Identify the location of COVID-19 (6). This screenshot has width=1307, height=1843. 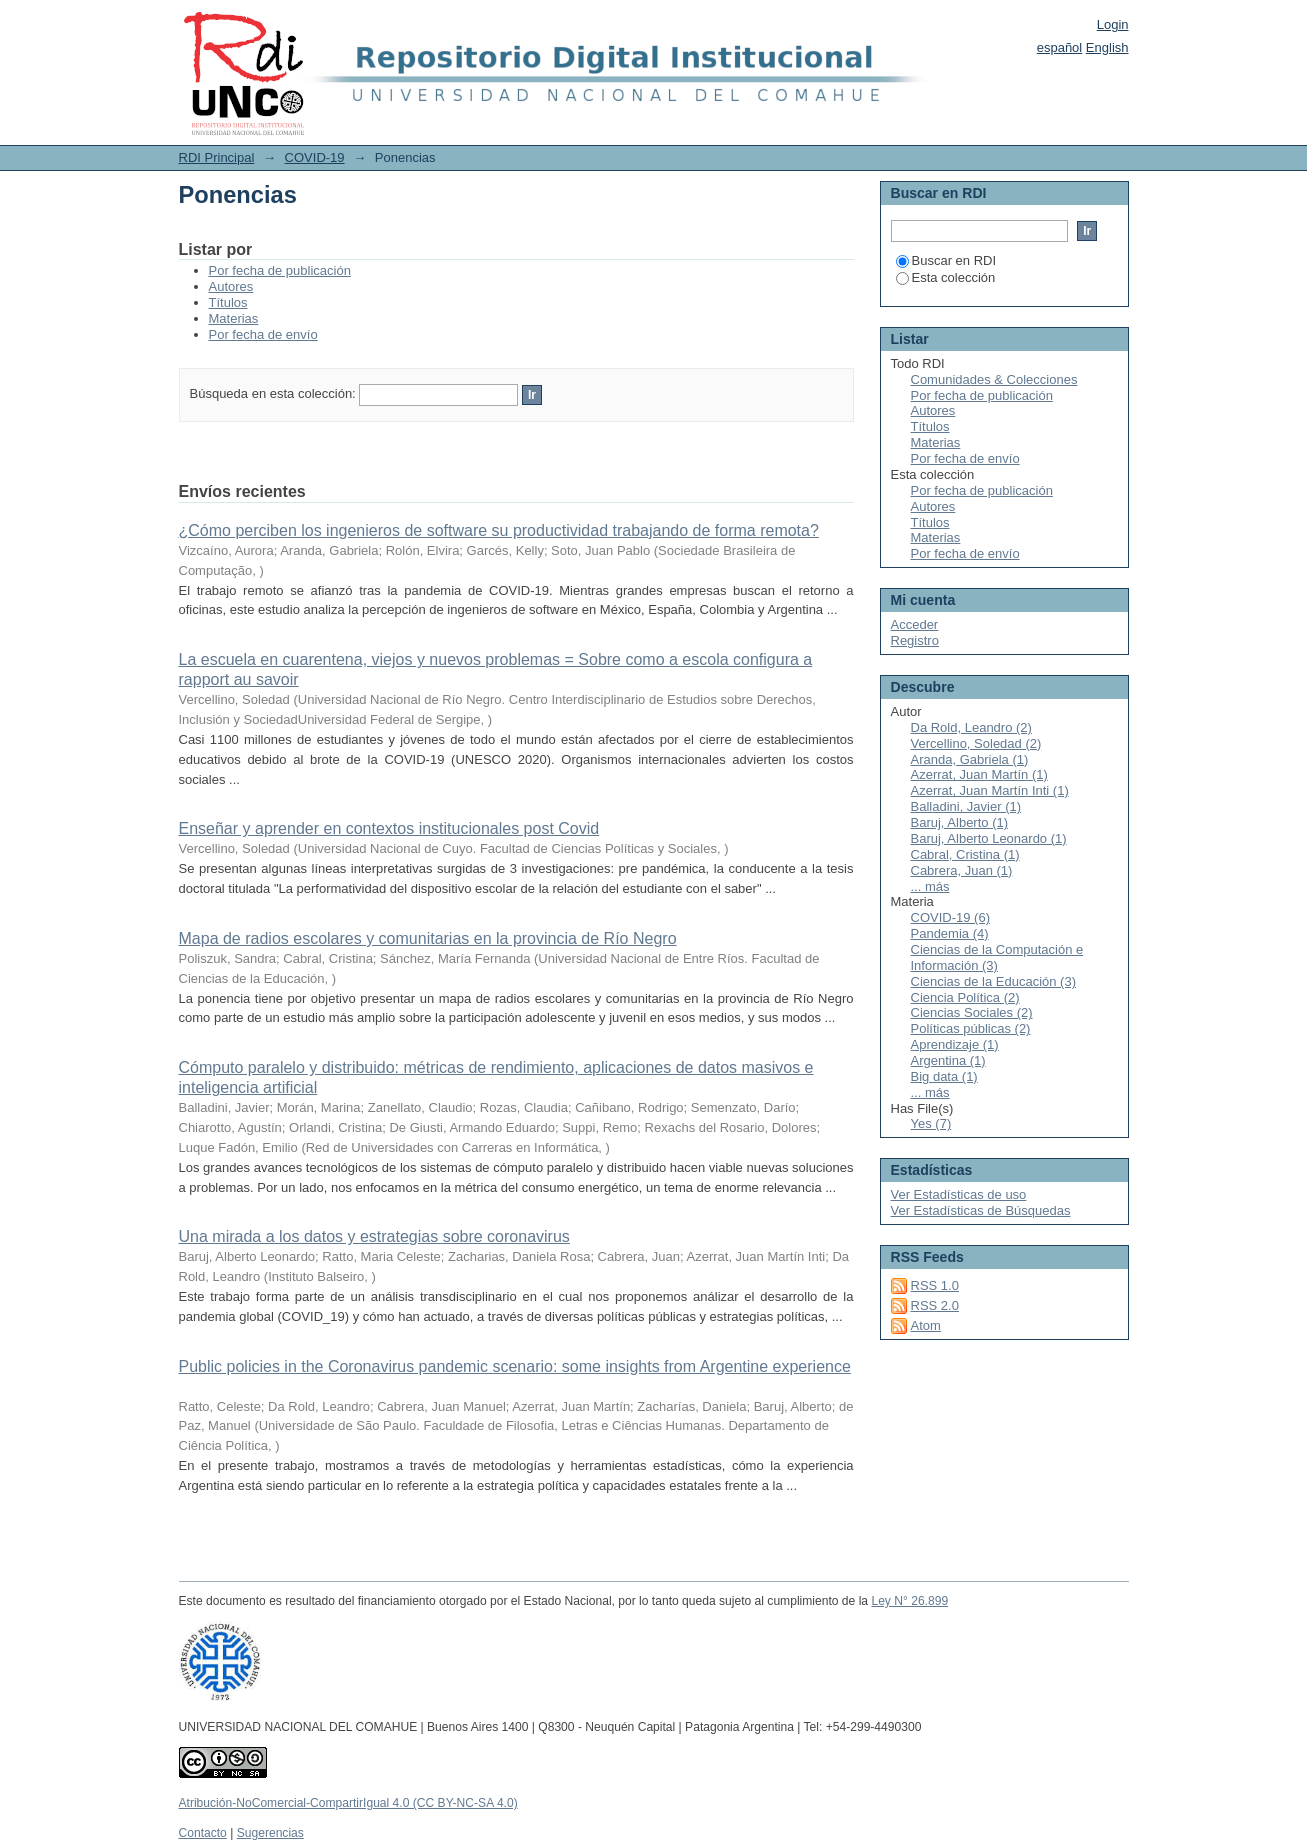
(950, 917).